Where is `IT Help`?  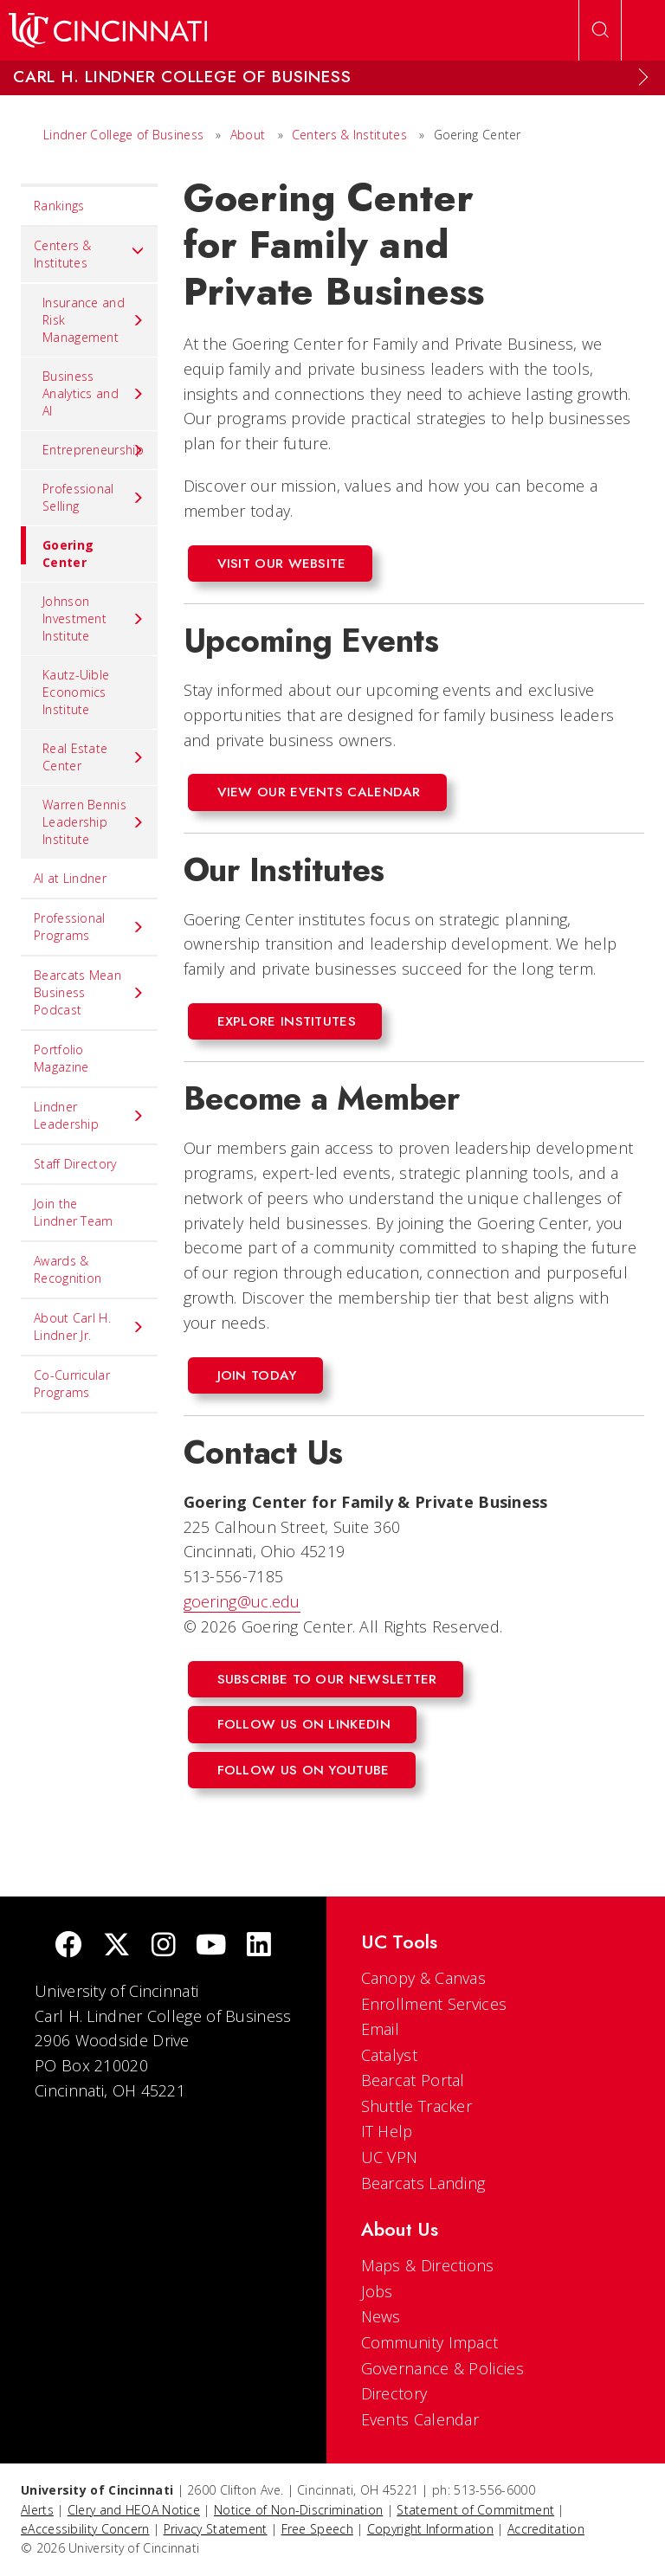 IT Help is located at coordinates (387, 2131).